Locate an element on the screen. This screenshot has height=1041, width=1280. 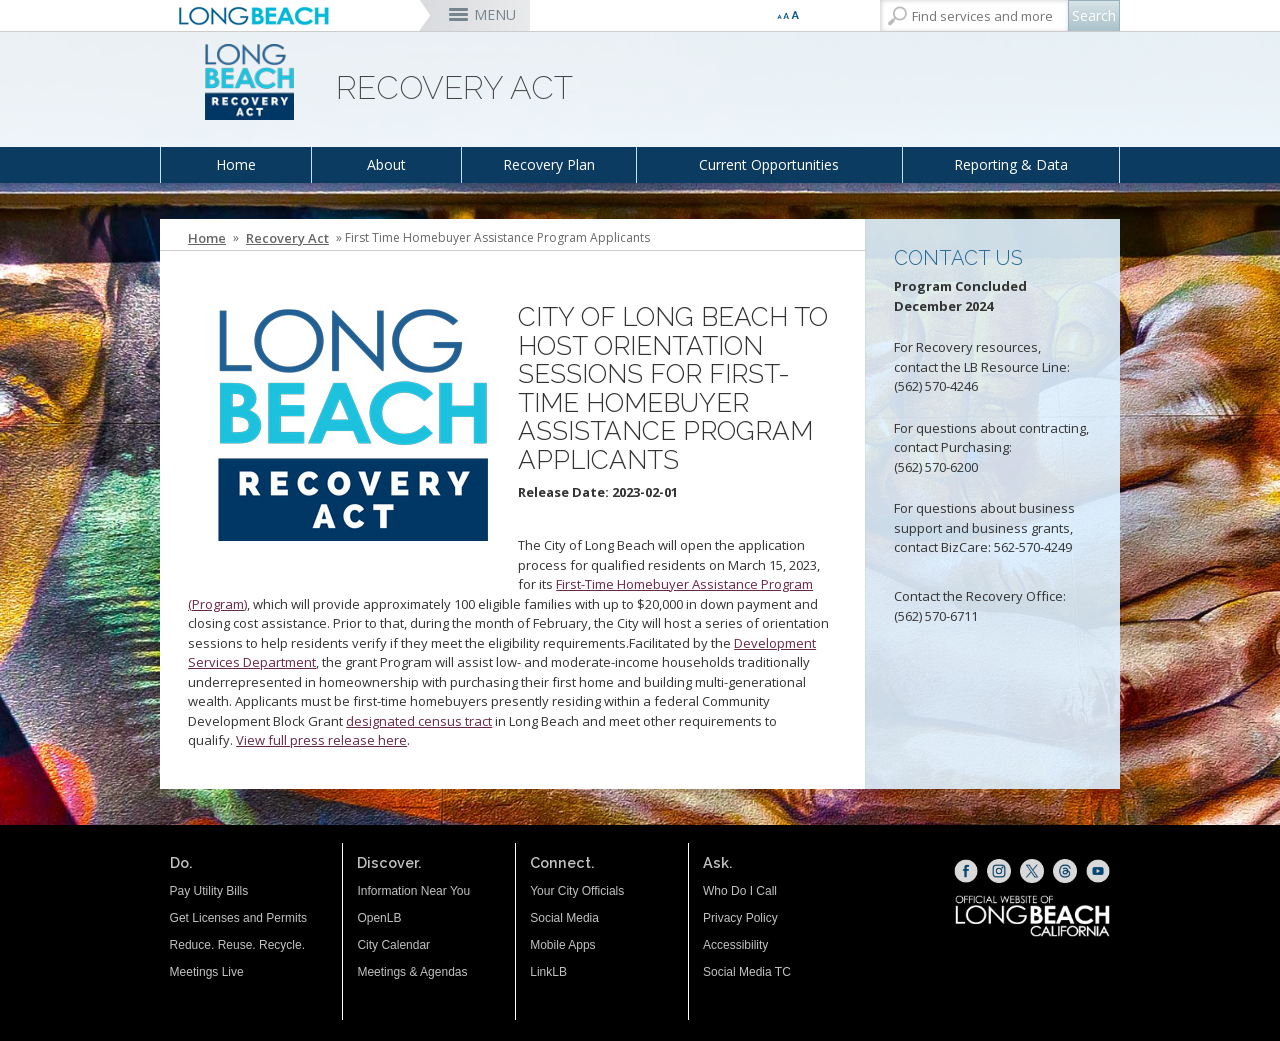
About is located at coordinates (386, 164).